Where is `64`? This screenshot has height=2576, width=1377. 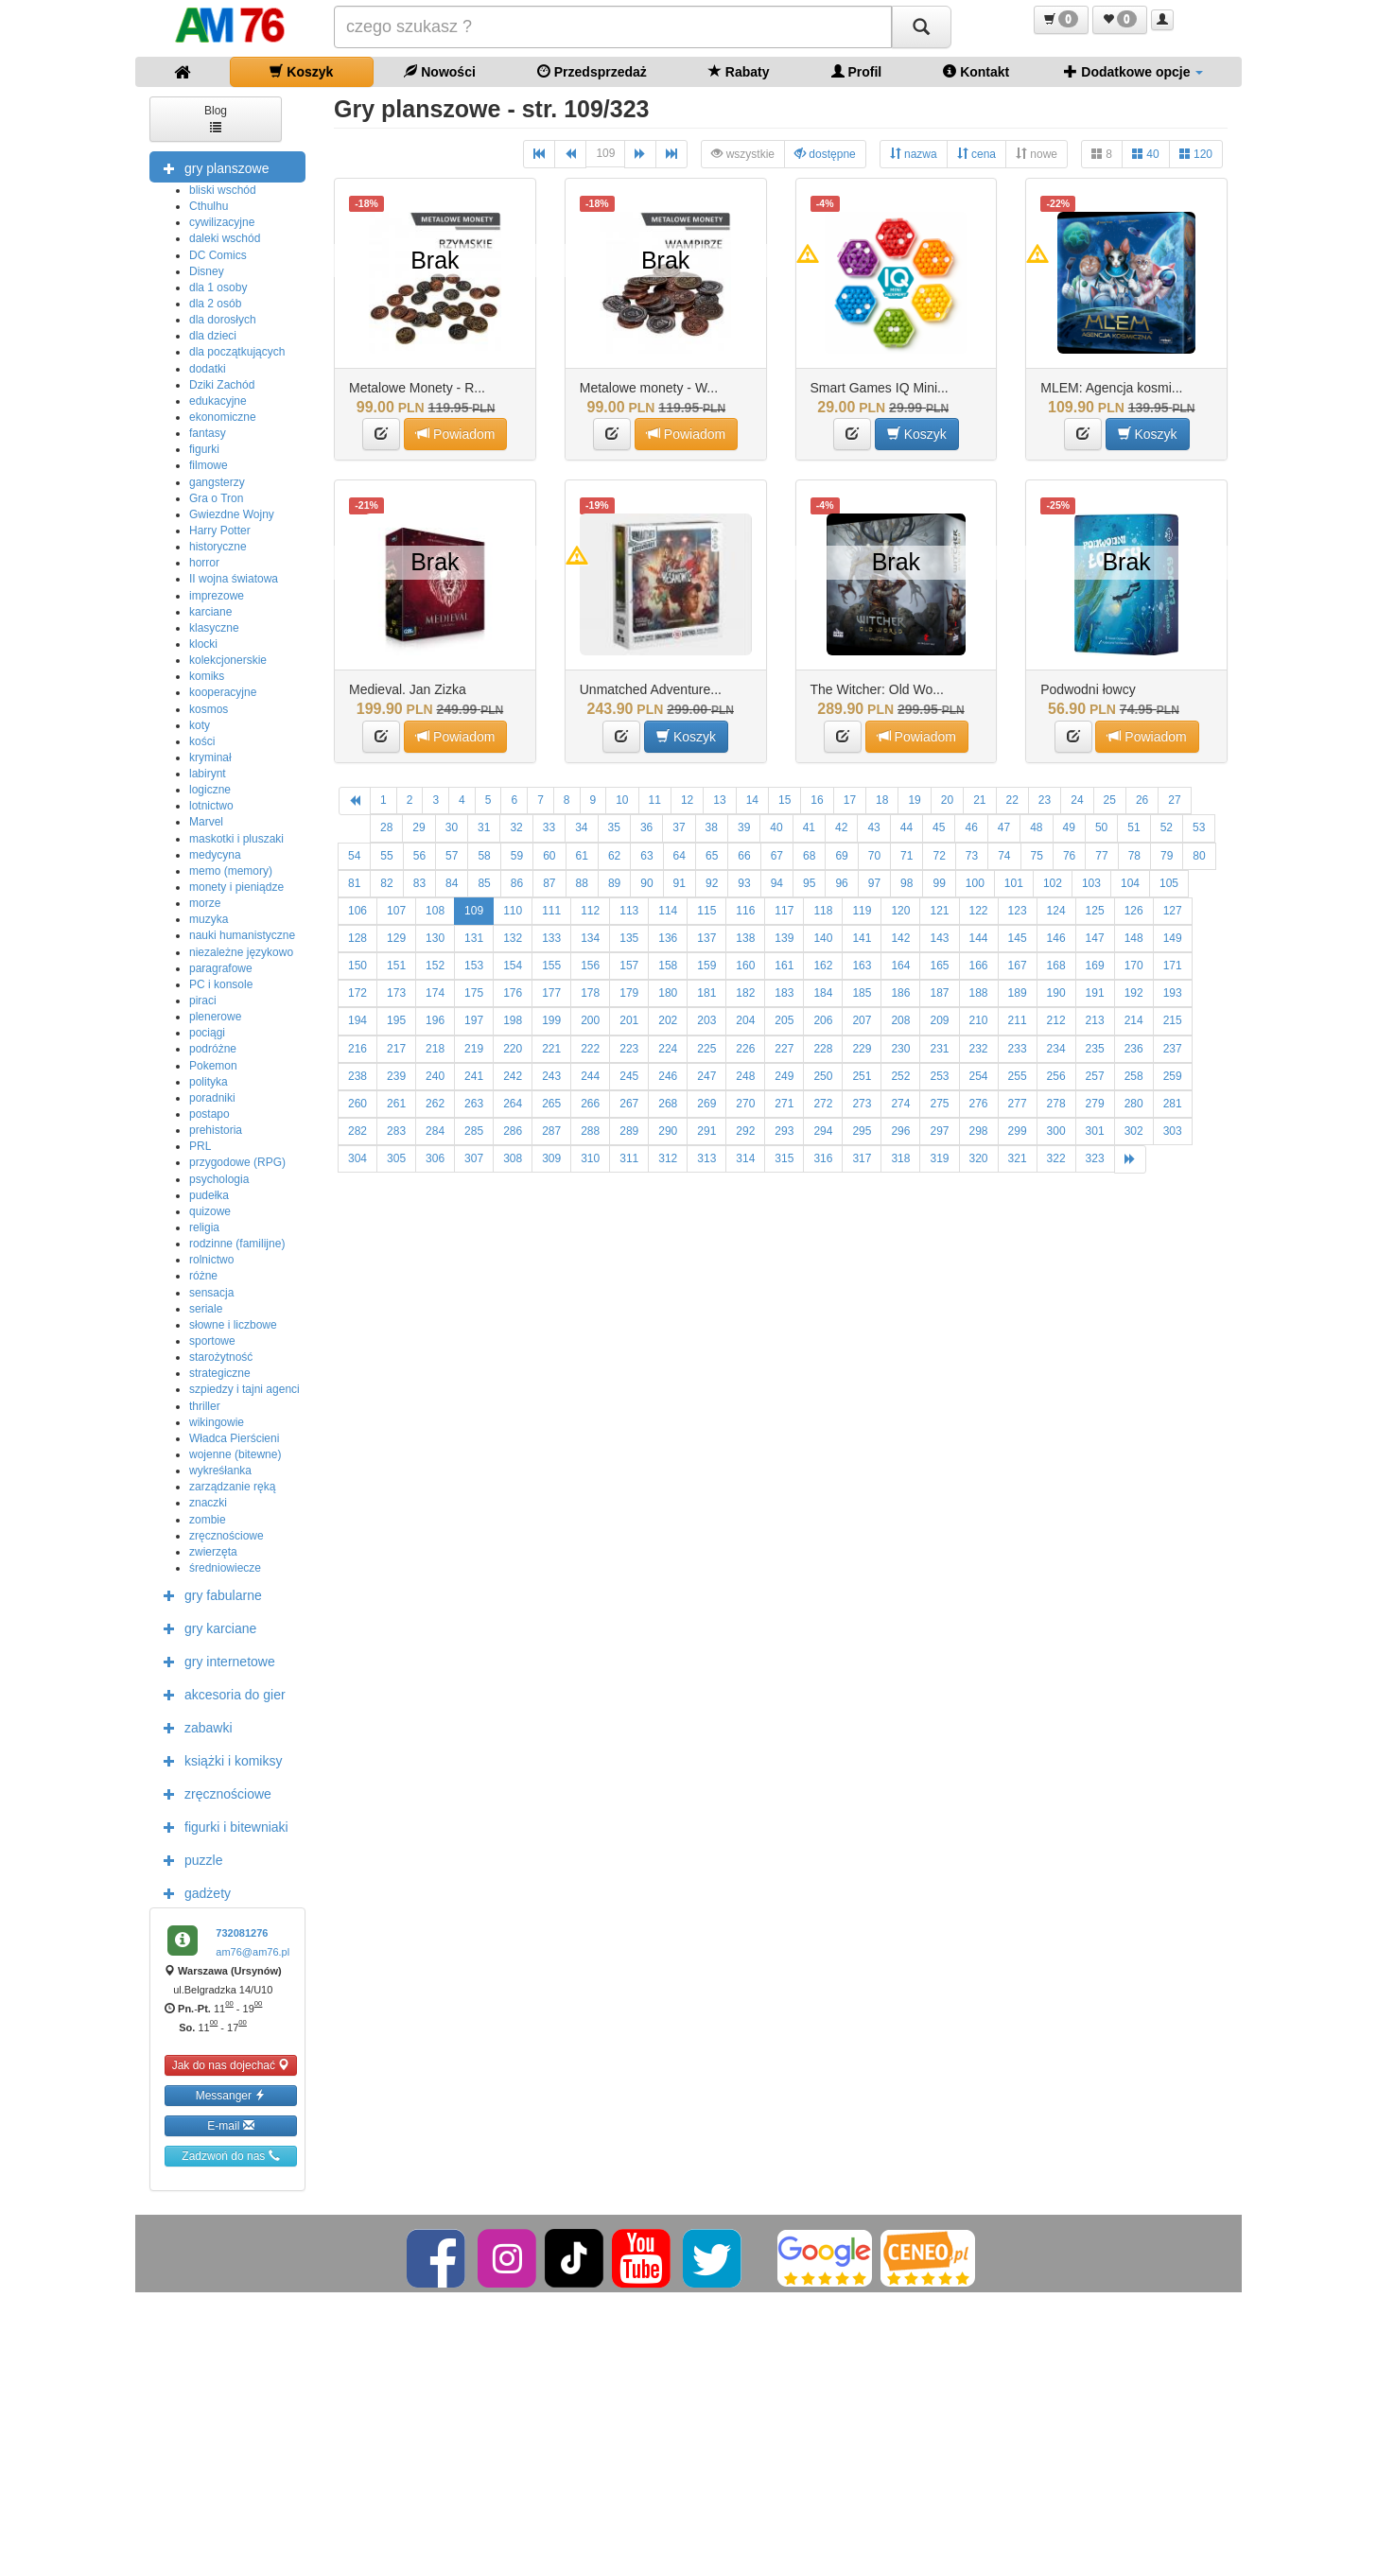
64 is located at coordinates (679, 855).